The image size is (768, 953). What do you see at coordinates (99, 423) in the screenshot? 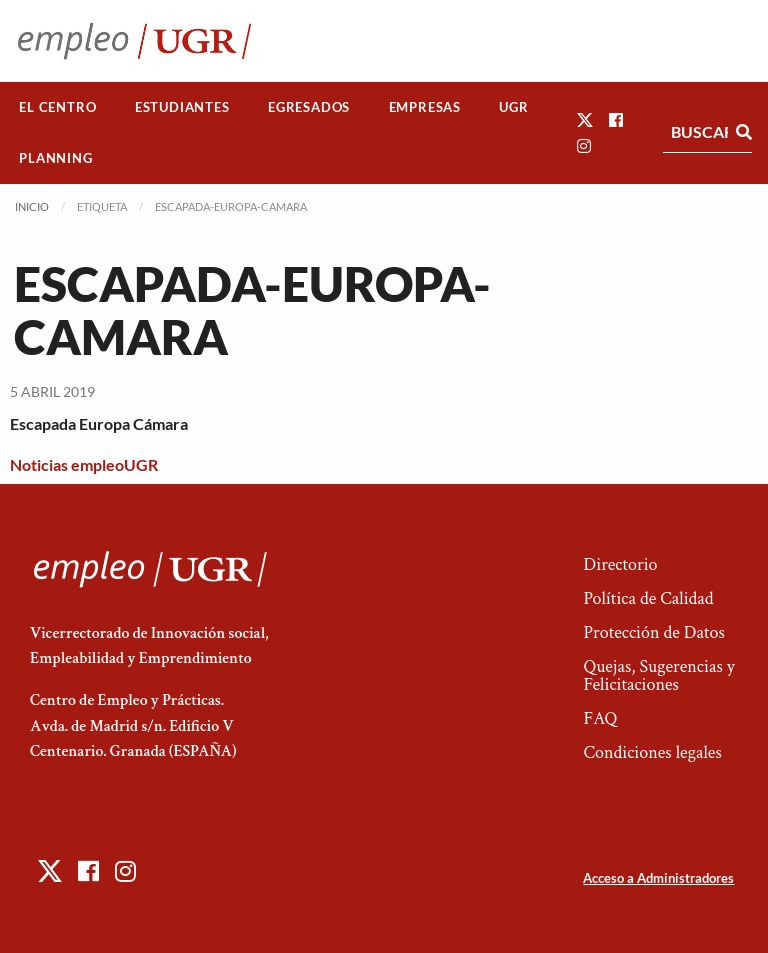
I see `Escapada Europa Cámara` at bounding box center [99, 423].